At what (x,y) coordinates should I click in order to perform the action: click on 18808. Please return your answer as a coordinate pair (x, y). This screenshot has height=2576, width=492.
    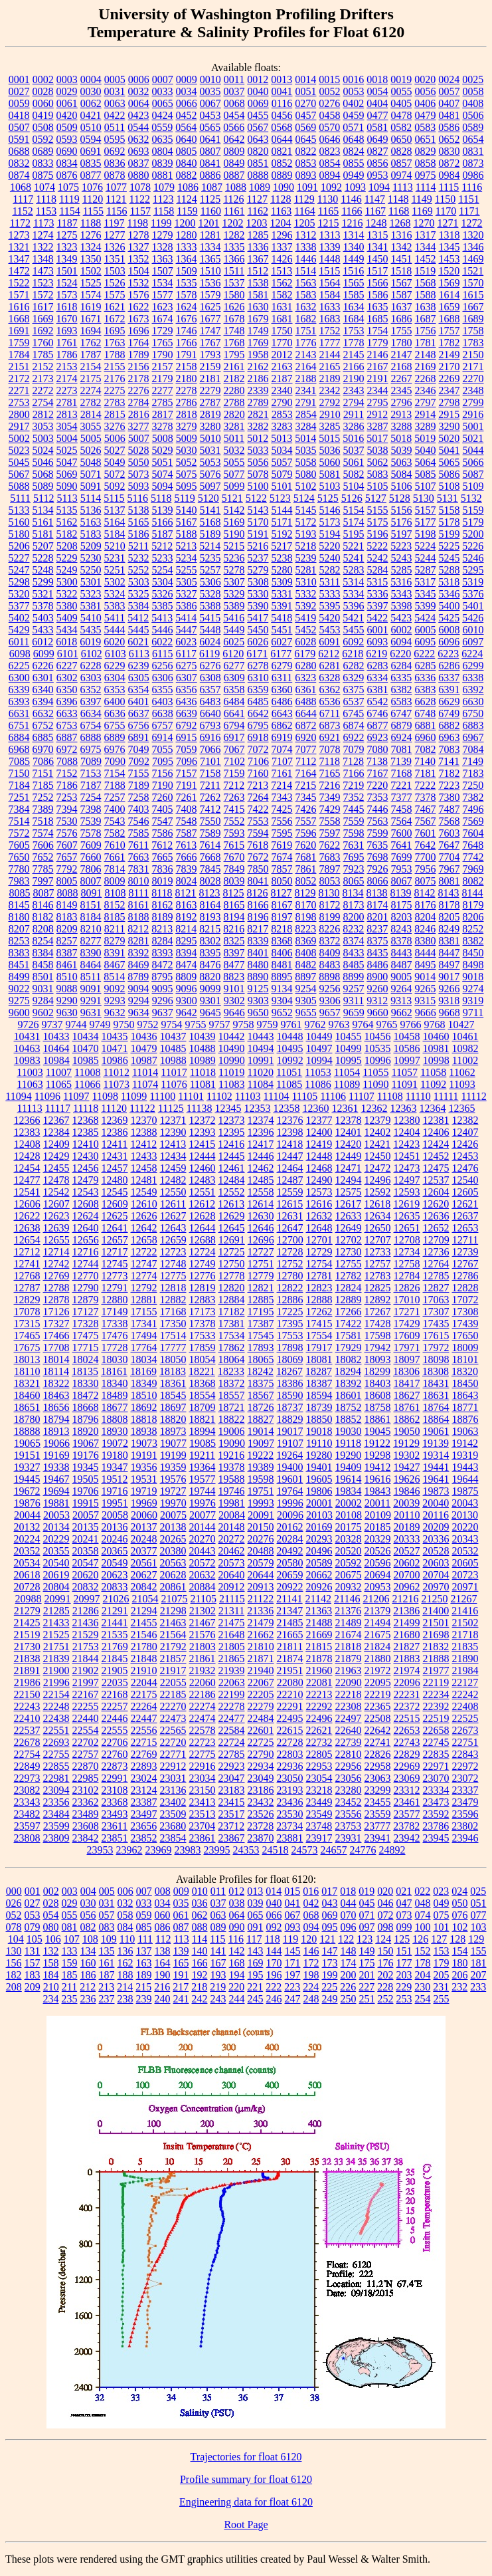
    Looking at the image, I should click on (115, 1419).